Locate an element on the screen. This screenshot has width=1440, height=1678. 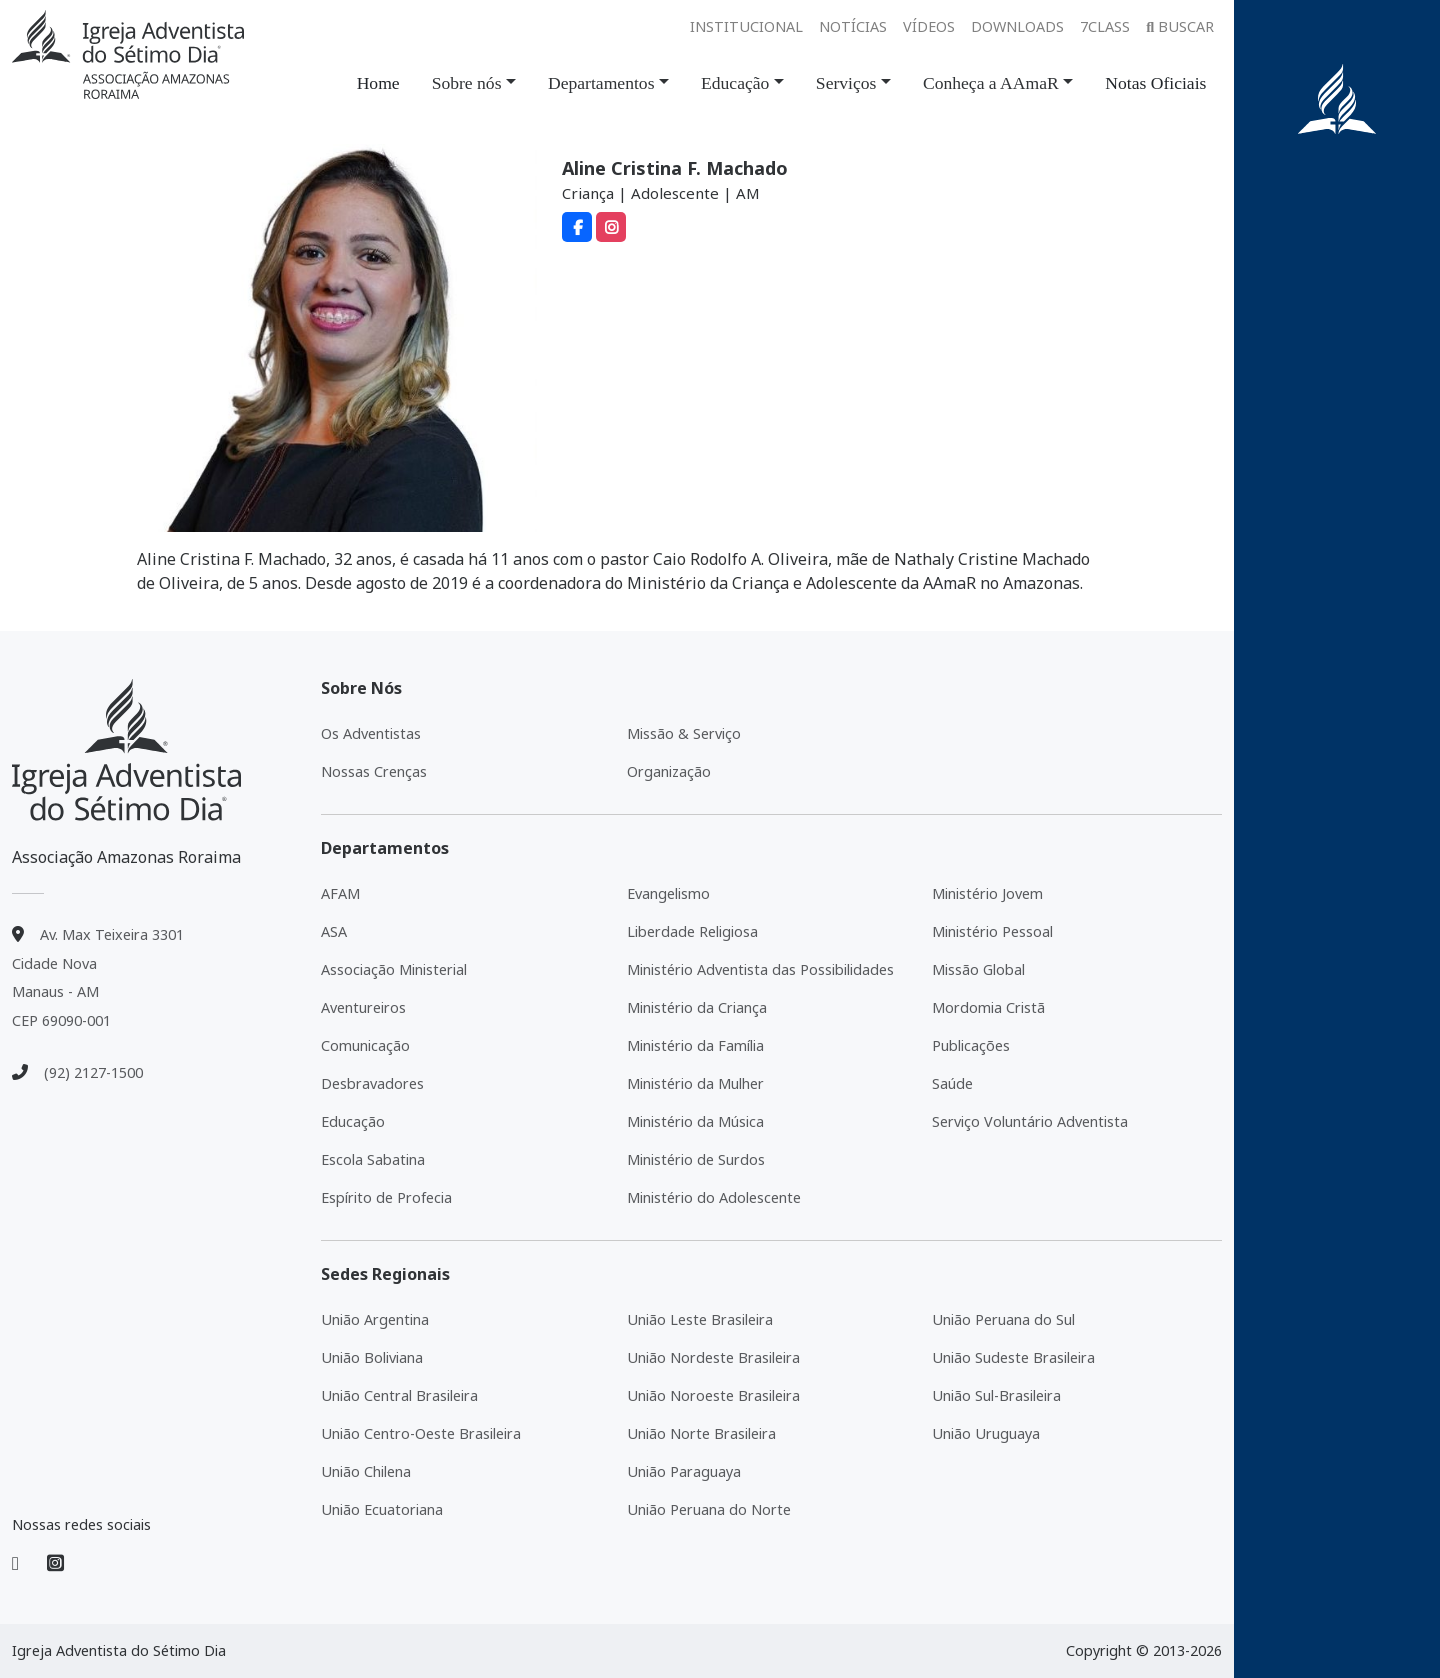
União Sul-Brasileira is located at coordinates (996, 1395).